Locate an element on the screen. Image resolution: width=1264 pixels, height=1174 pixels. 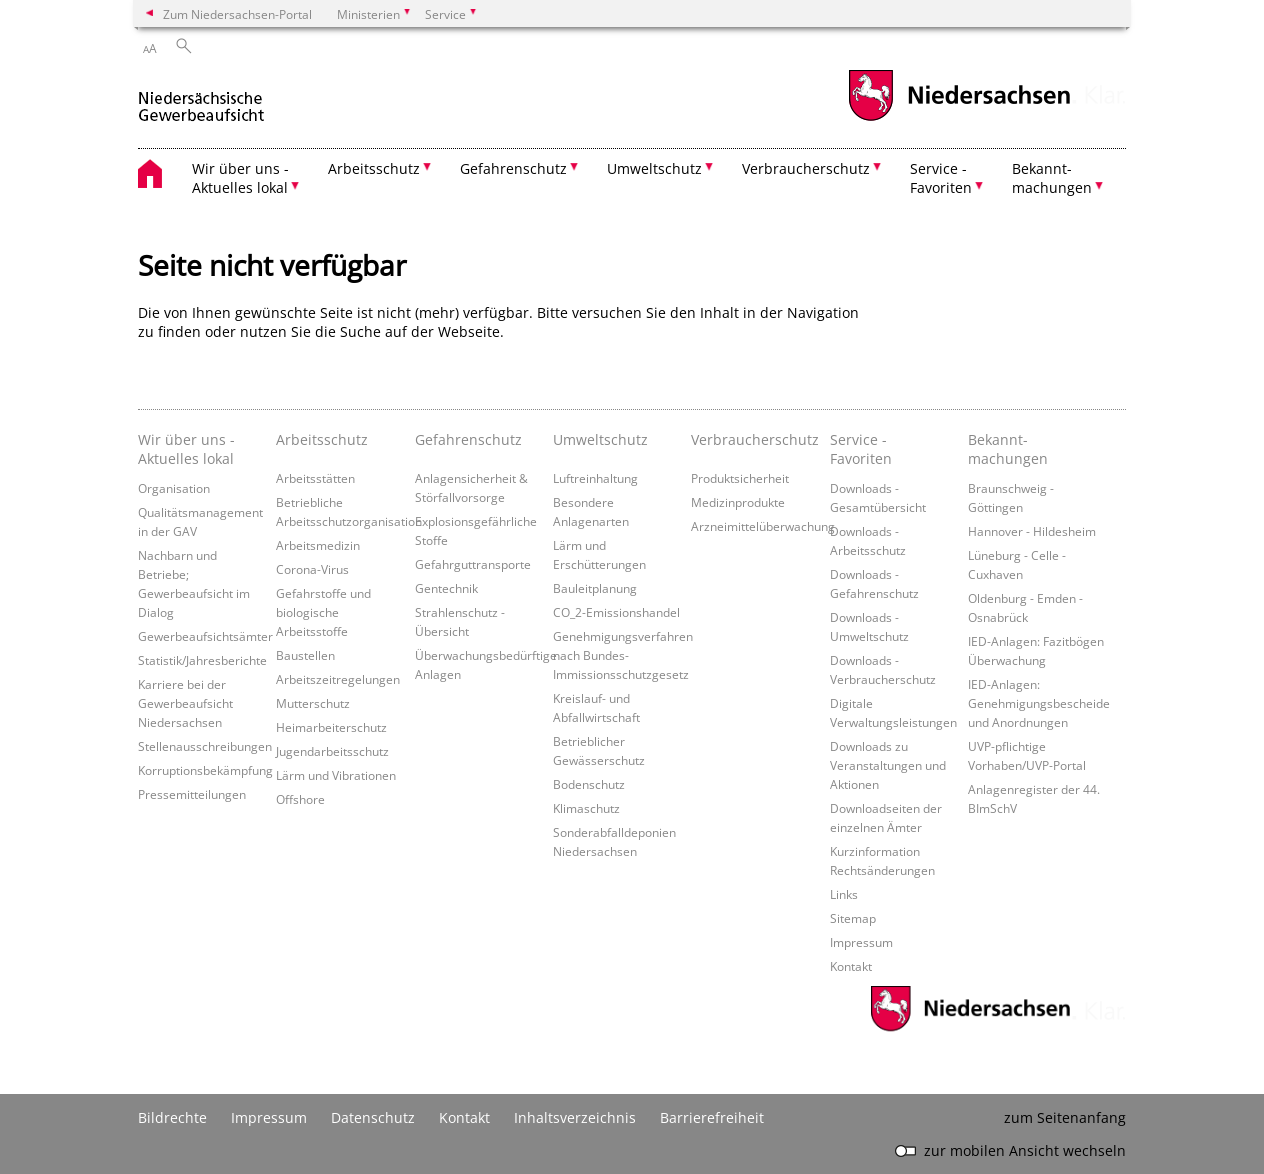
Kontakt is located at coordinates (851, 966).